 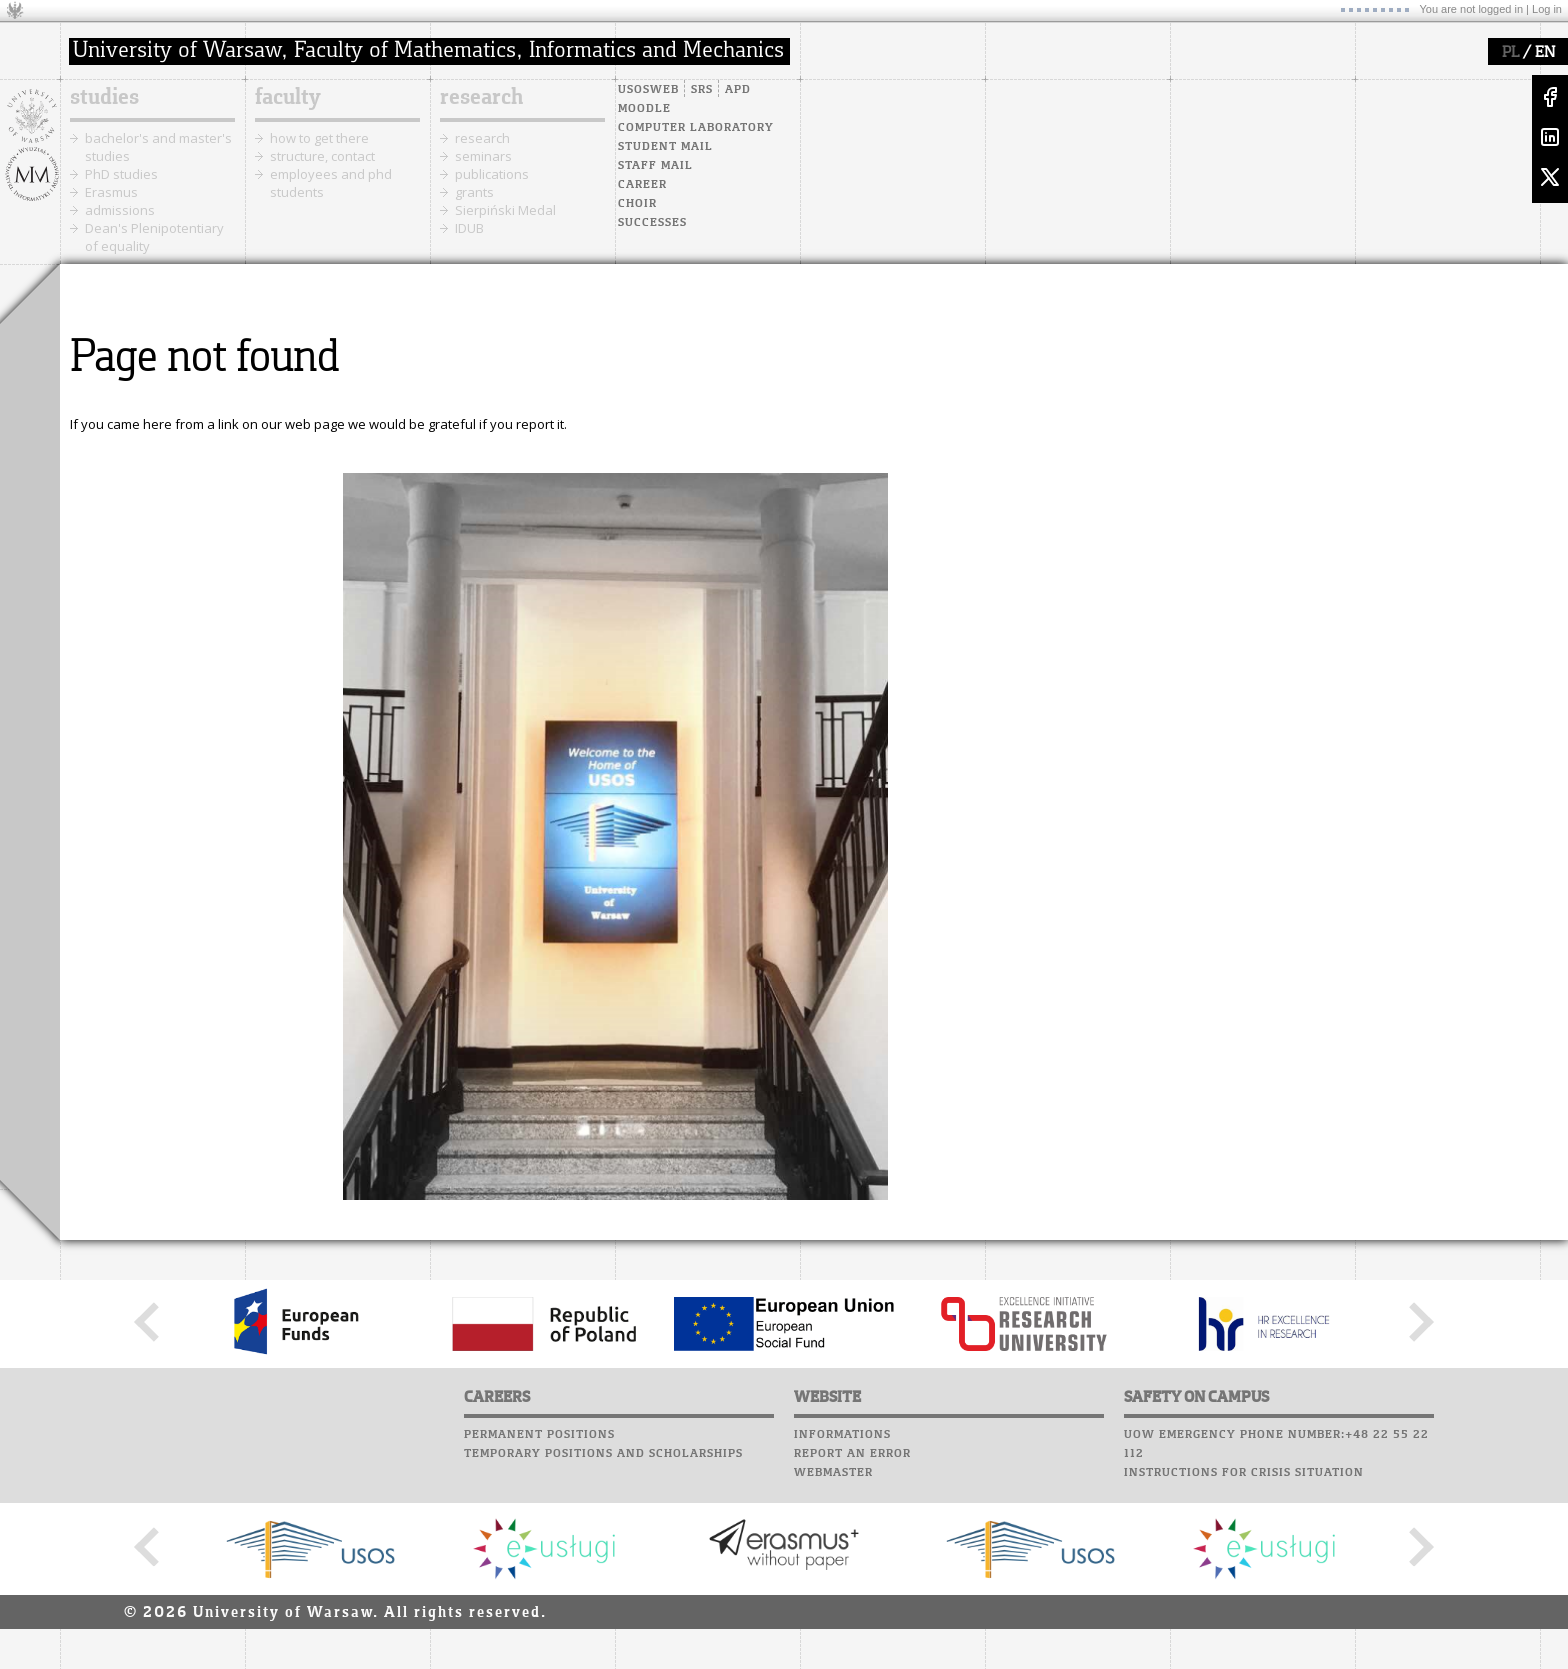 What do you see at coordinates (652, 223) in the screenshot?
I see `Successes` at bounding box center [652, 223].